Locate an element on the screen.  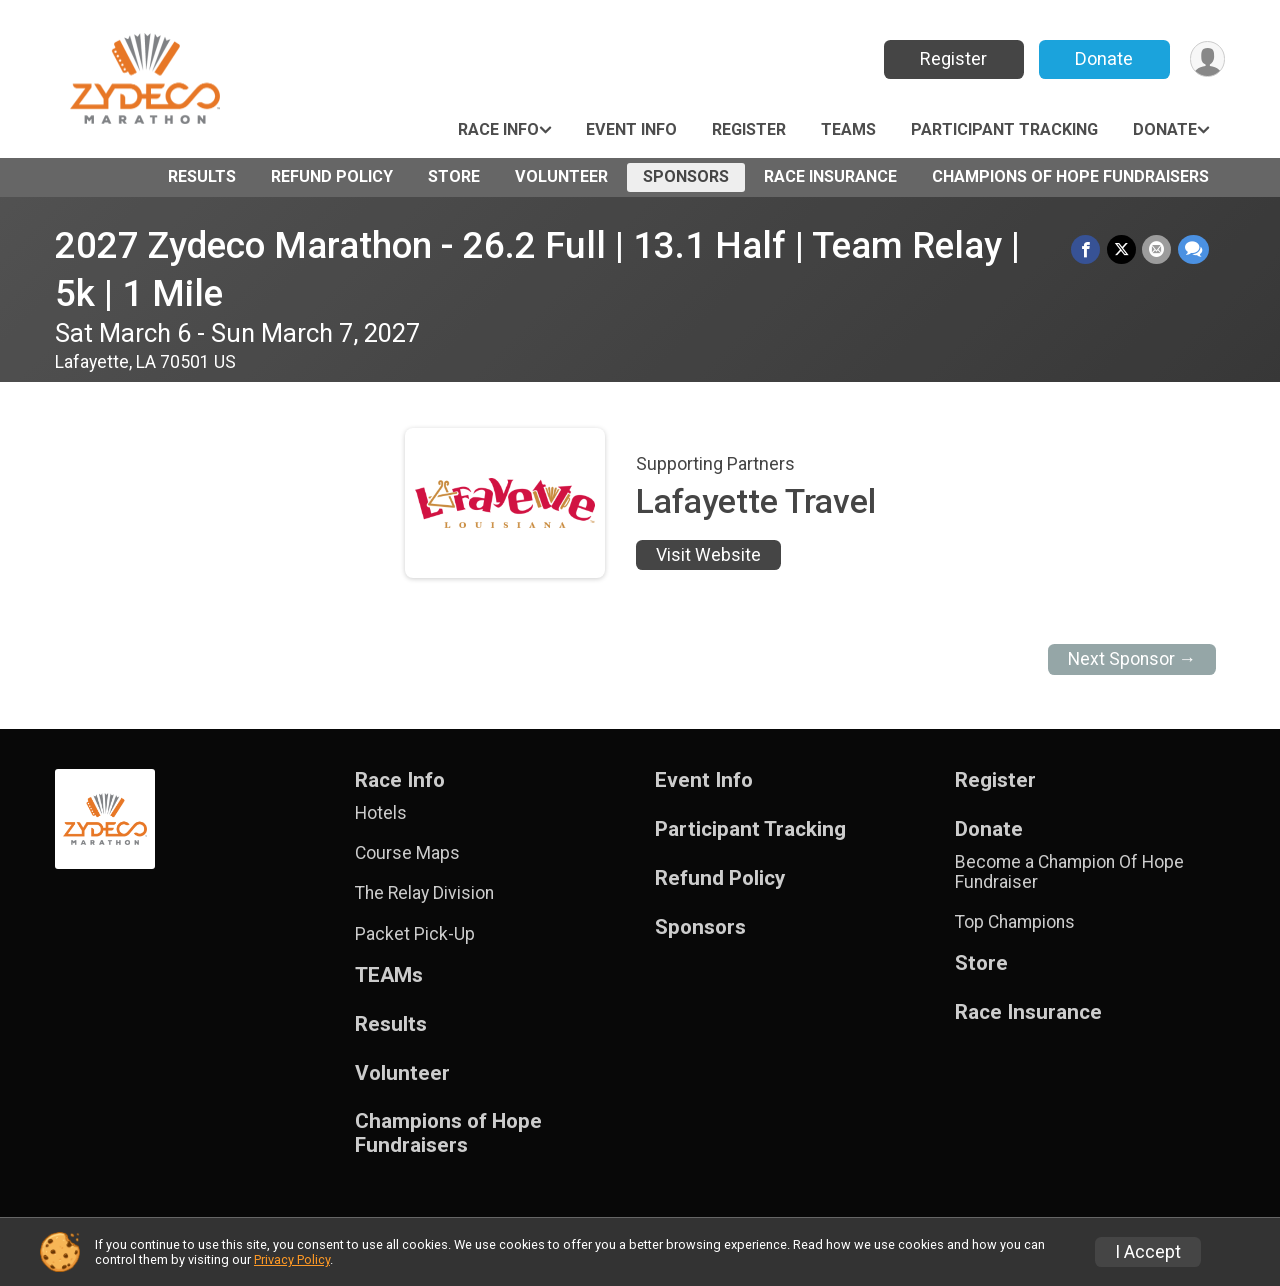
Top Champions is located at coordinates (1015, 922).